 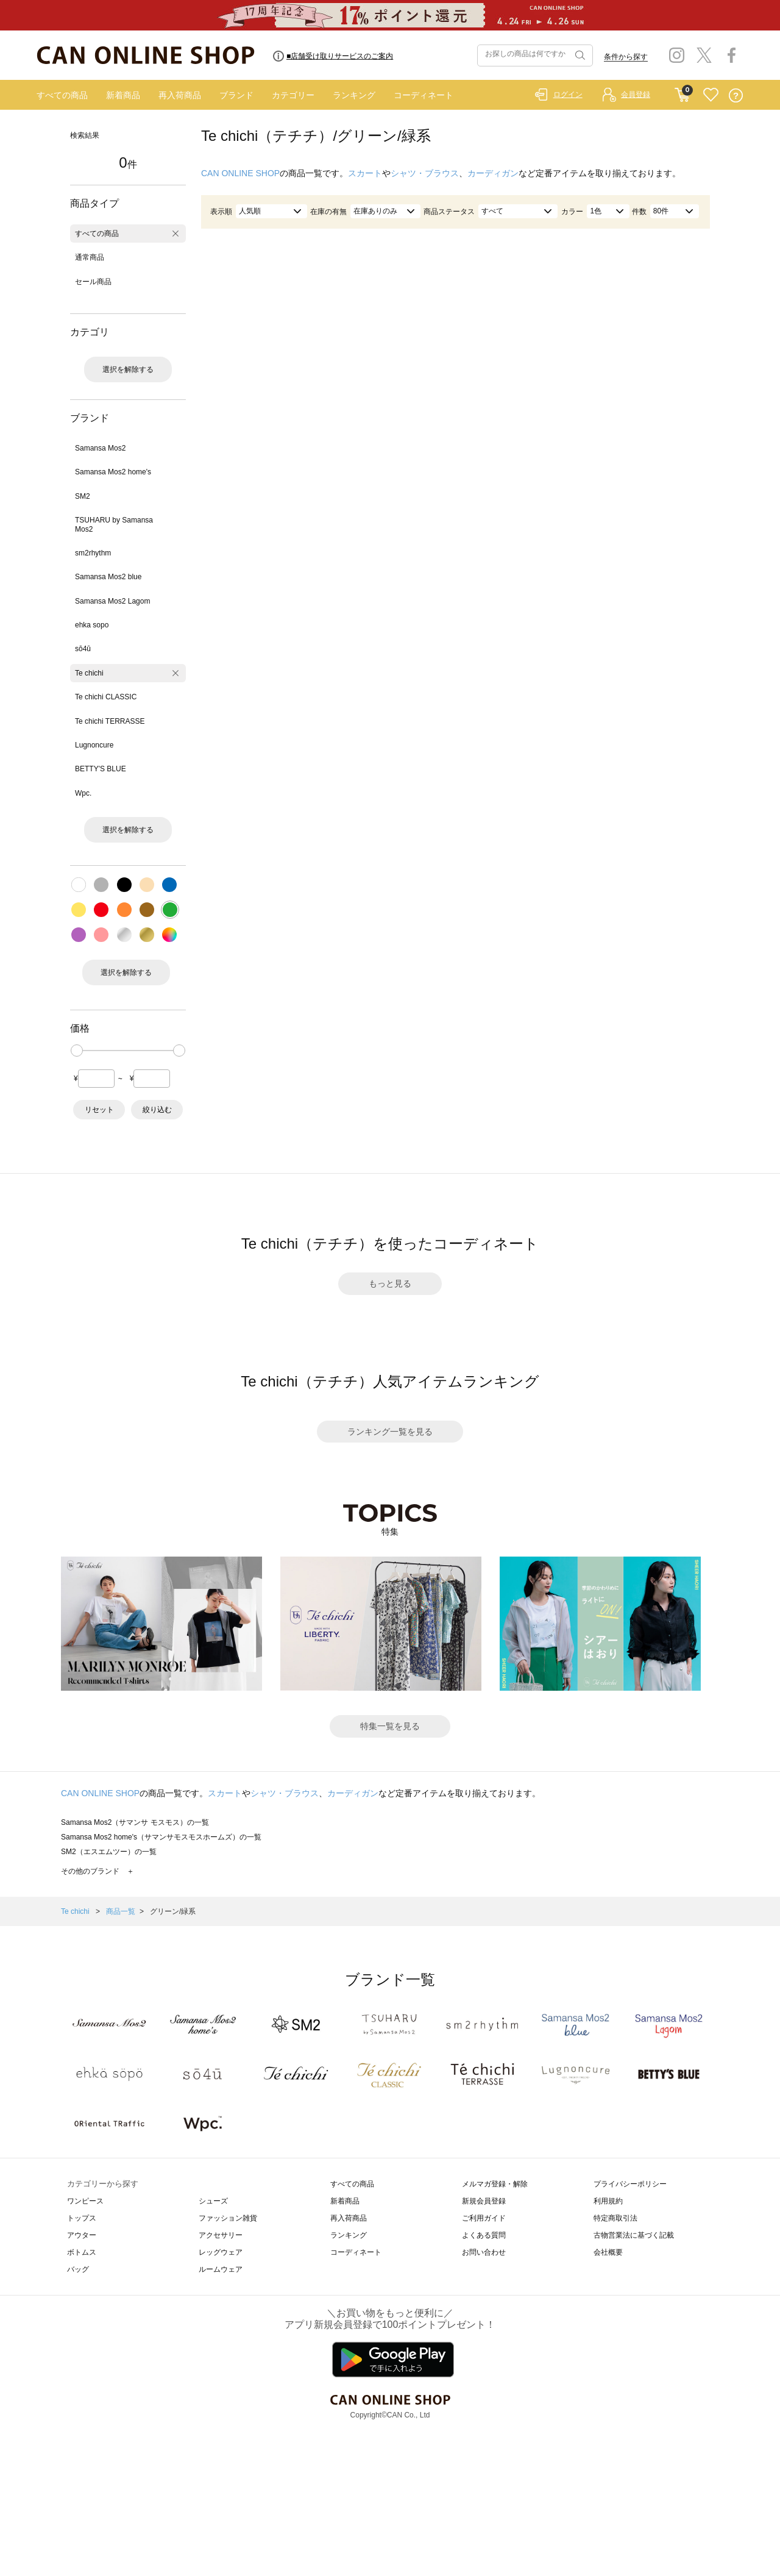 I want to click on Te chichi, so click(x=89, y=673).